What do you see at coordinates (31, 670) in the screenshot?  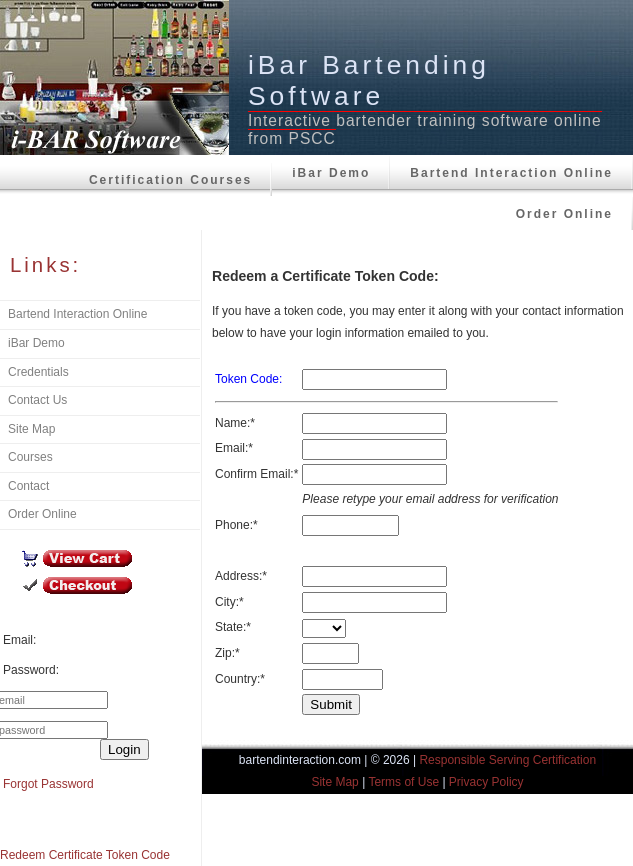 I see `Password:` at bounding box center [31, 670].